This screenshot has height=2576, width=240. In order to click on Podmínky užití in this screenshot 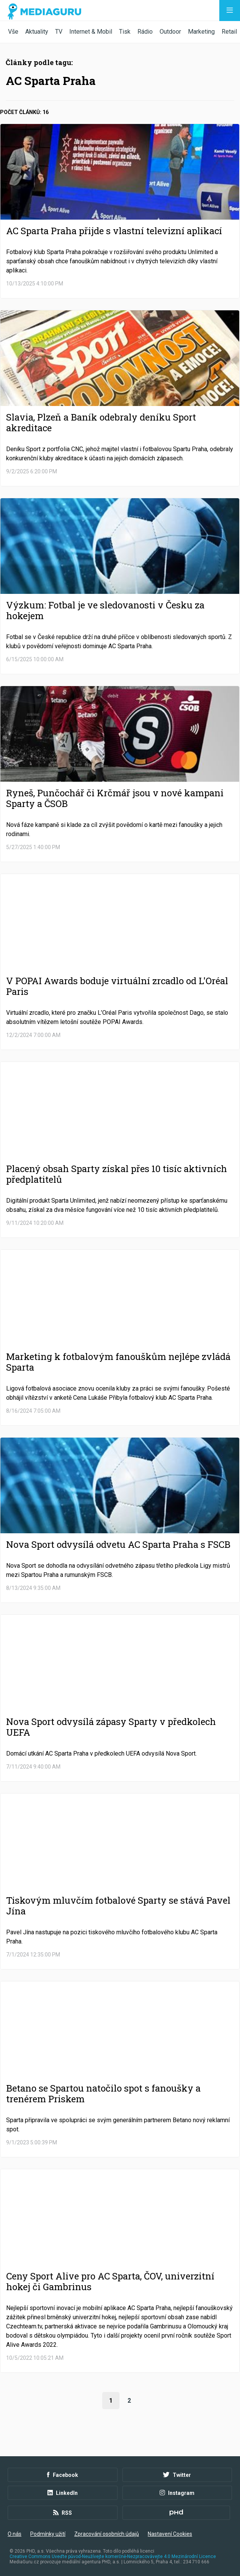, I will do `click(47, 2534)`.